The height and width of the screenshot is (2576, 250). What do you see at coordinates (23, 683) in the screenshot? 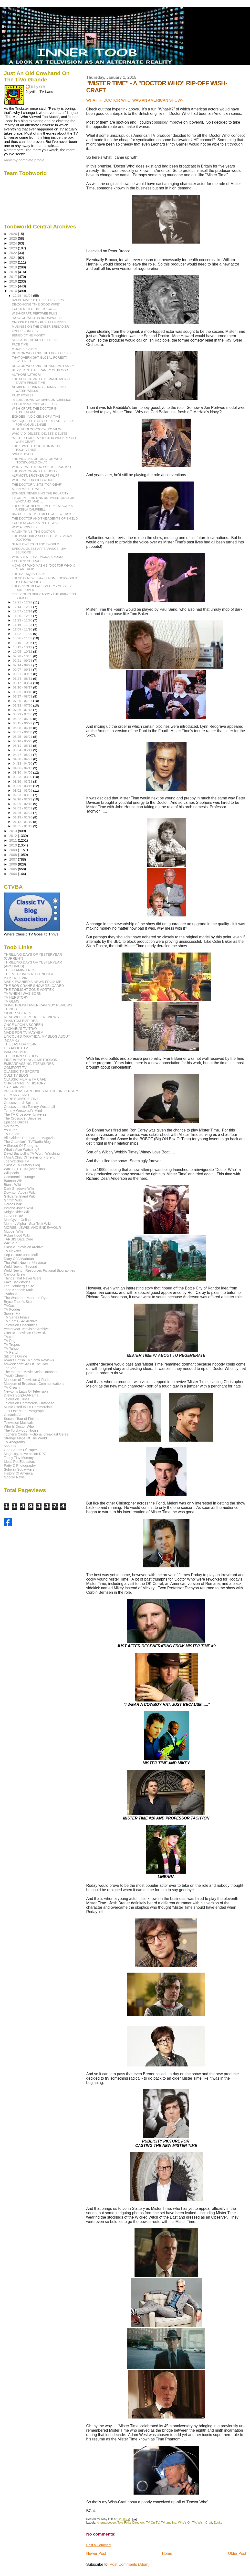
I see `08/17 - 08/24` at bounding box center [23, 683].